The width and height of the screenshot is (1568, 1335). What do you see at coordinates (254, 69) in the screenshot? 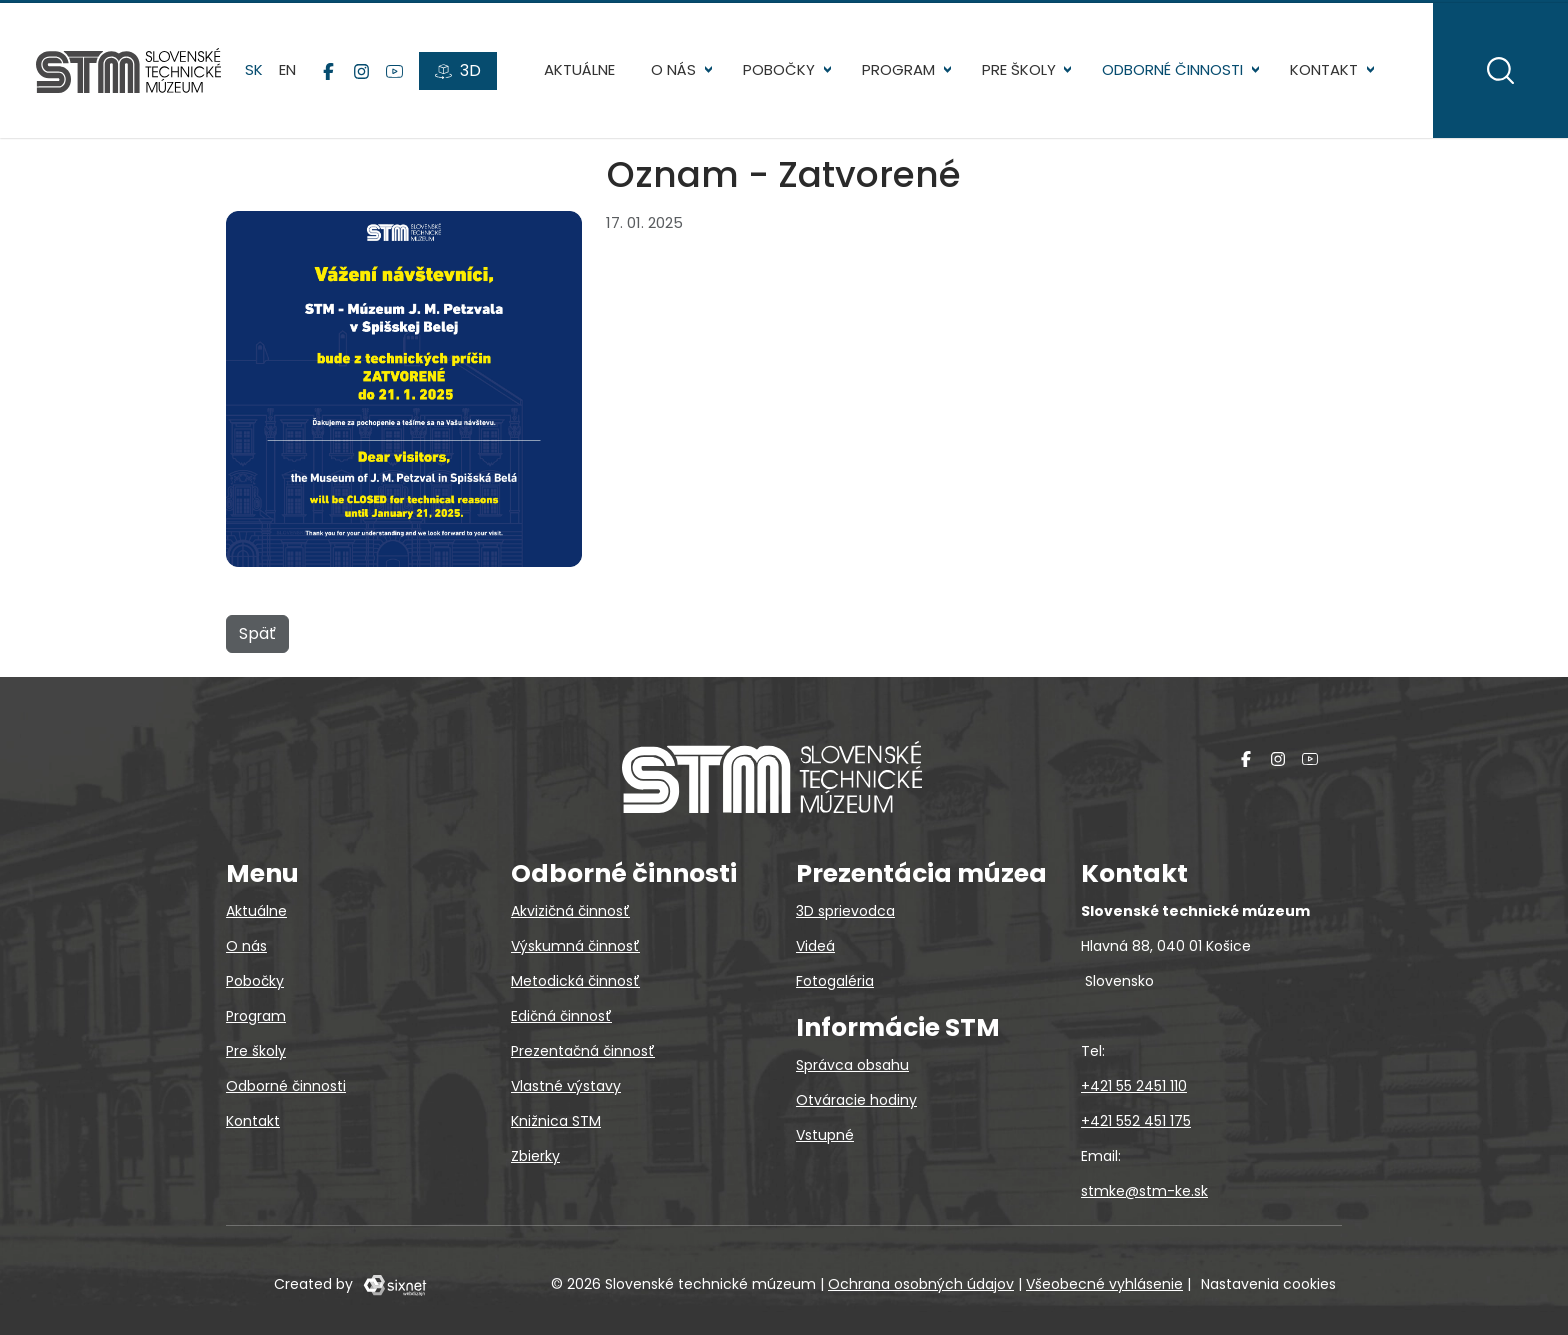
I see `sk` at bounding box center [254, 69].